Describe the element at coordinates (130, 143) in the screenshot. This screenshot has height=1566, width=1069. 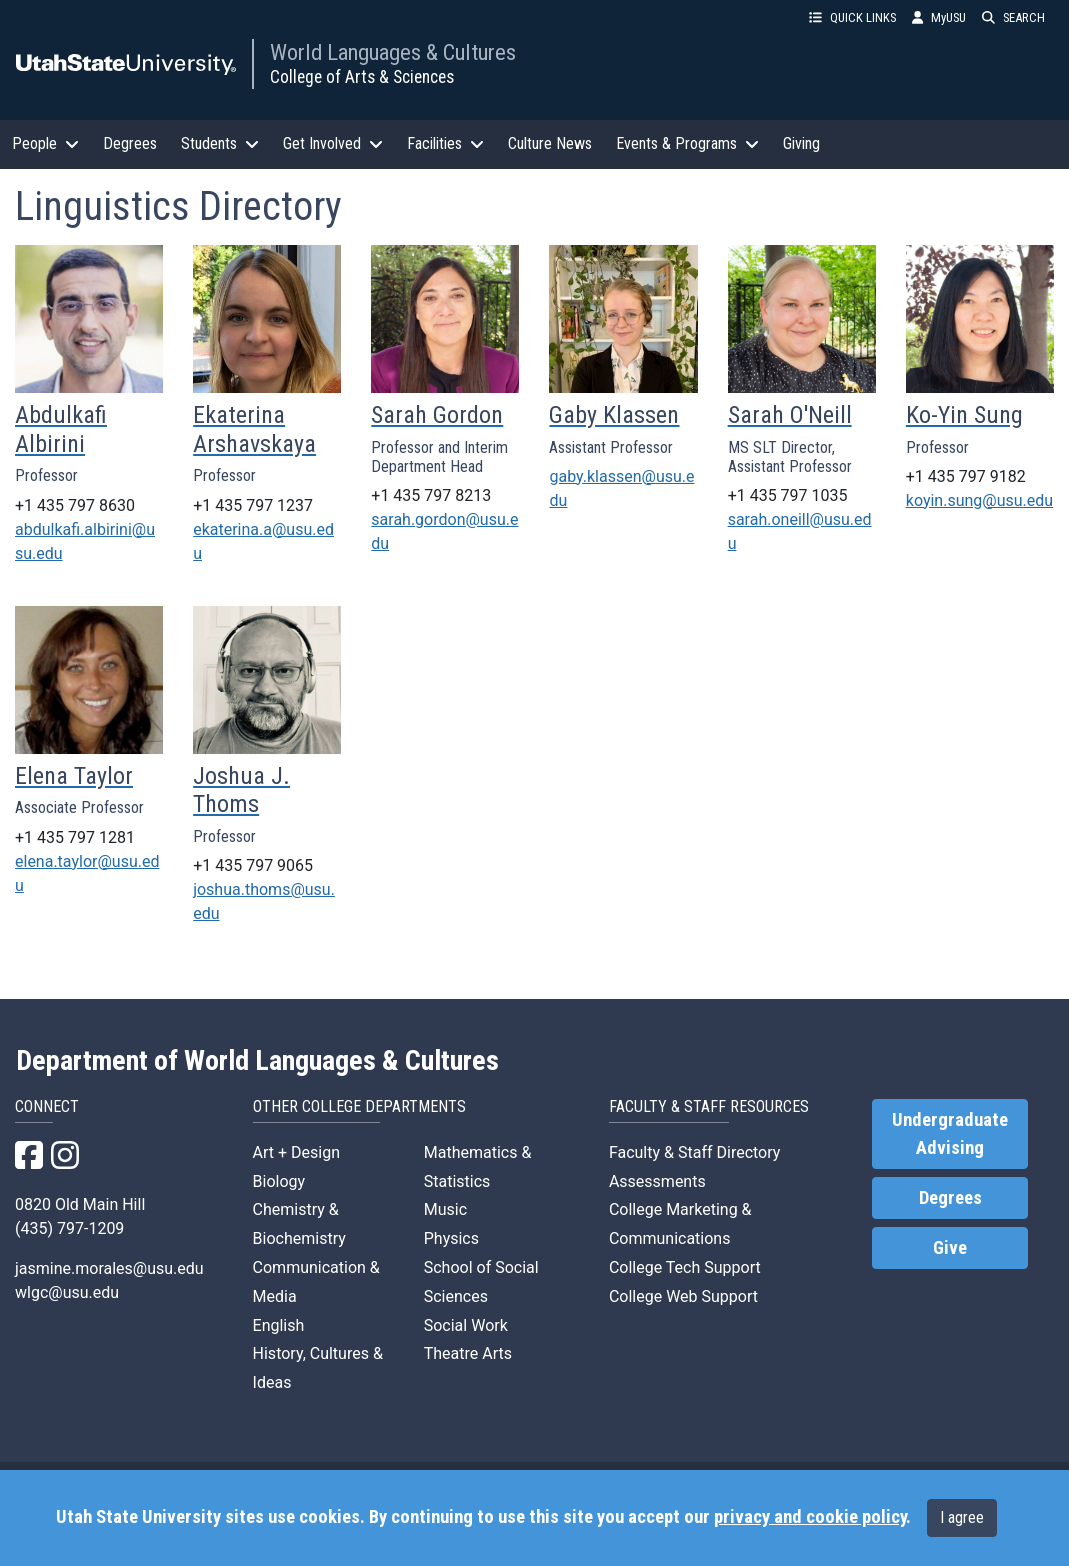
I see `Degrees` at that location.